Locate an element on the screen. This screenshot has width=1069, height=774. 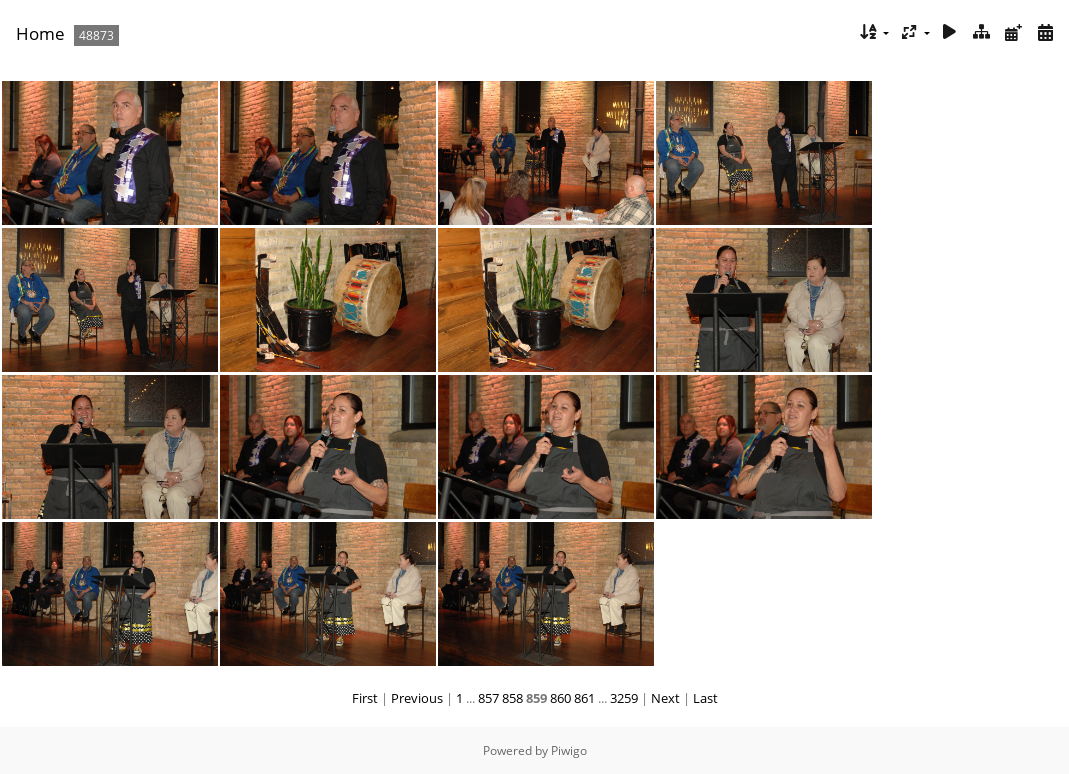
3259 is located at coordinates (624, 698).